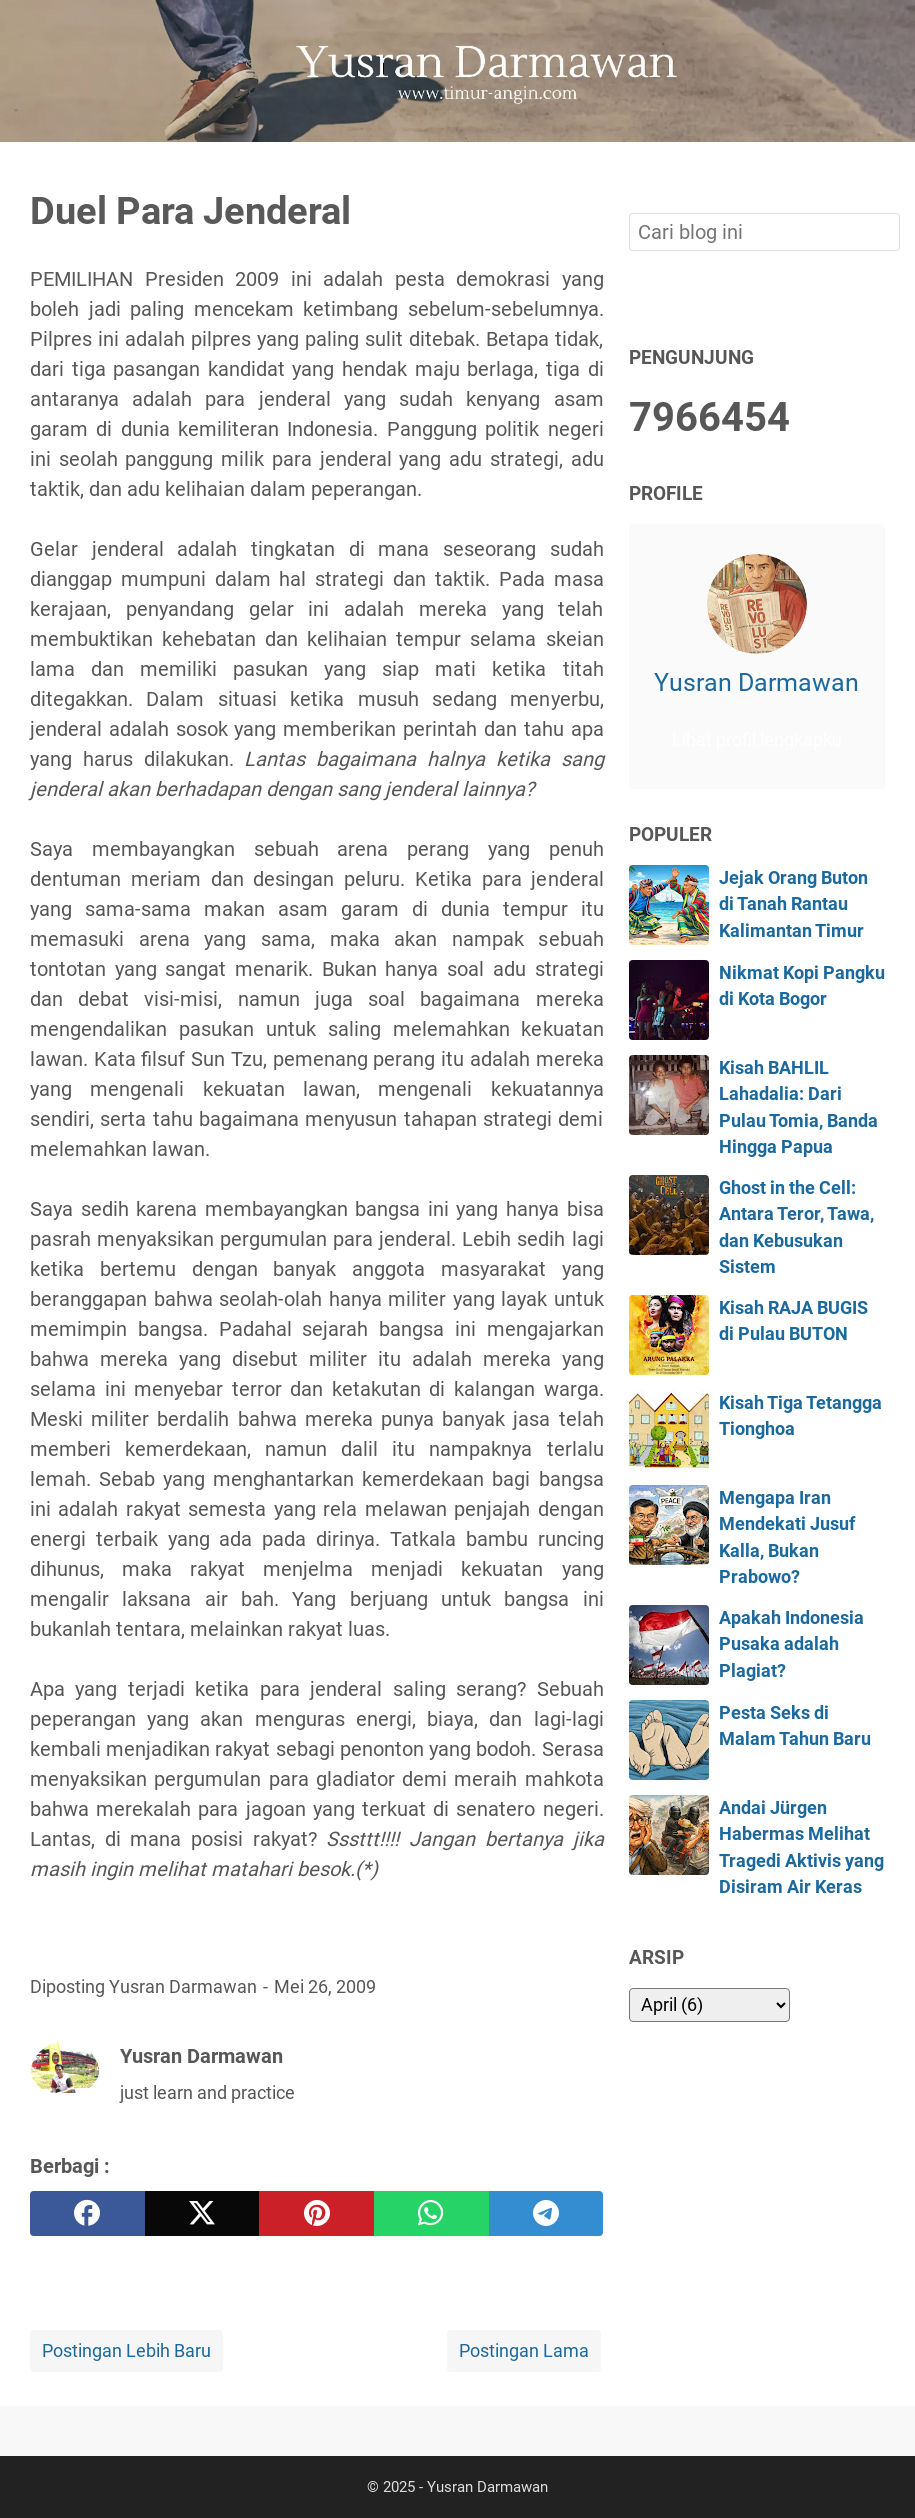 The width and height of the screenshot is (915, 2518). I want to click on Postingan Lama, so click(524, 2351).